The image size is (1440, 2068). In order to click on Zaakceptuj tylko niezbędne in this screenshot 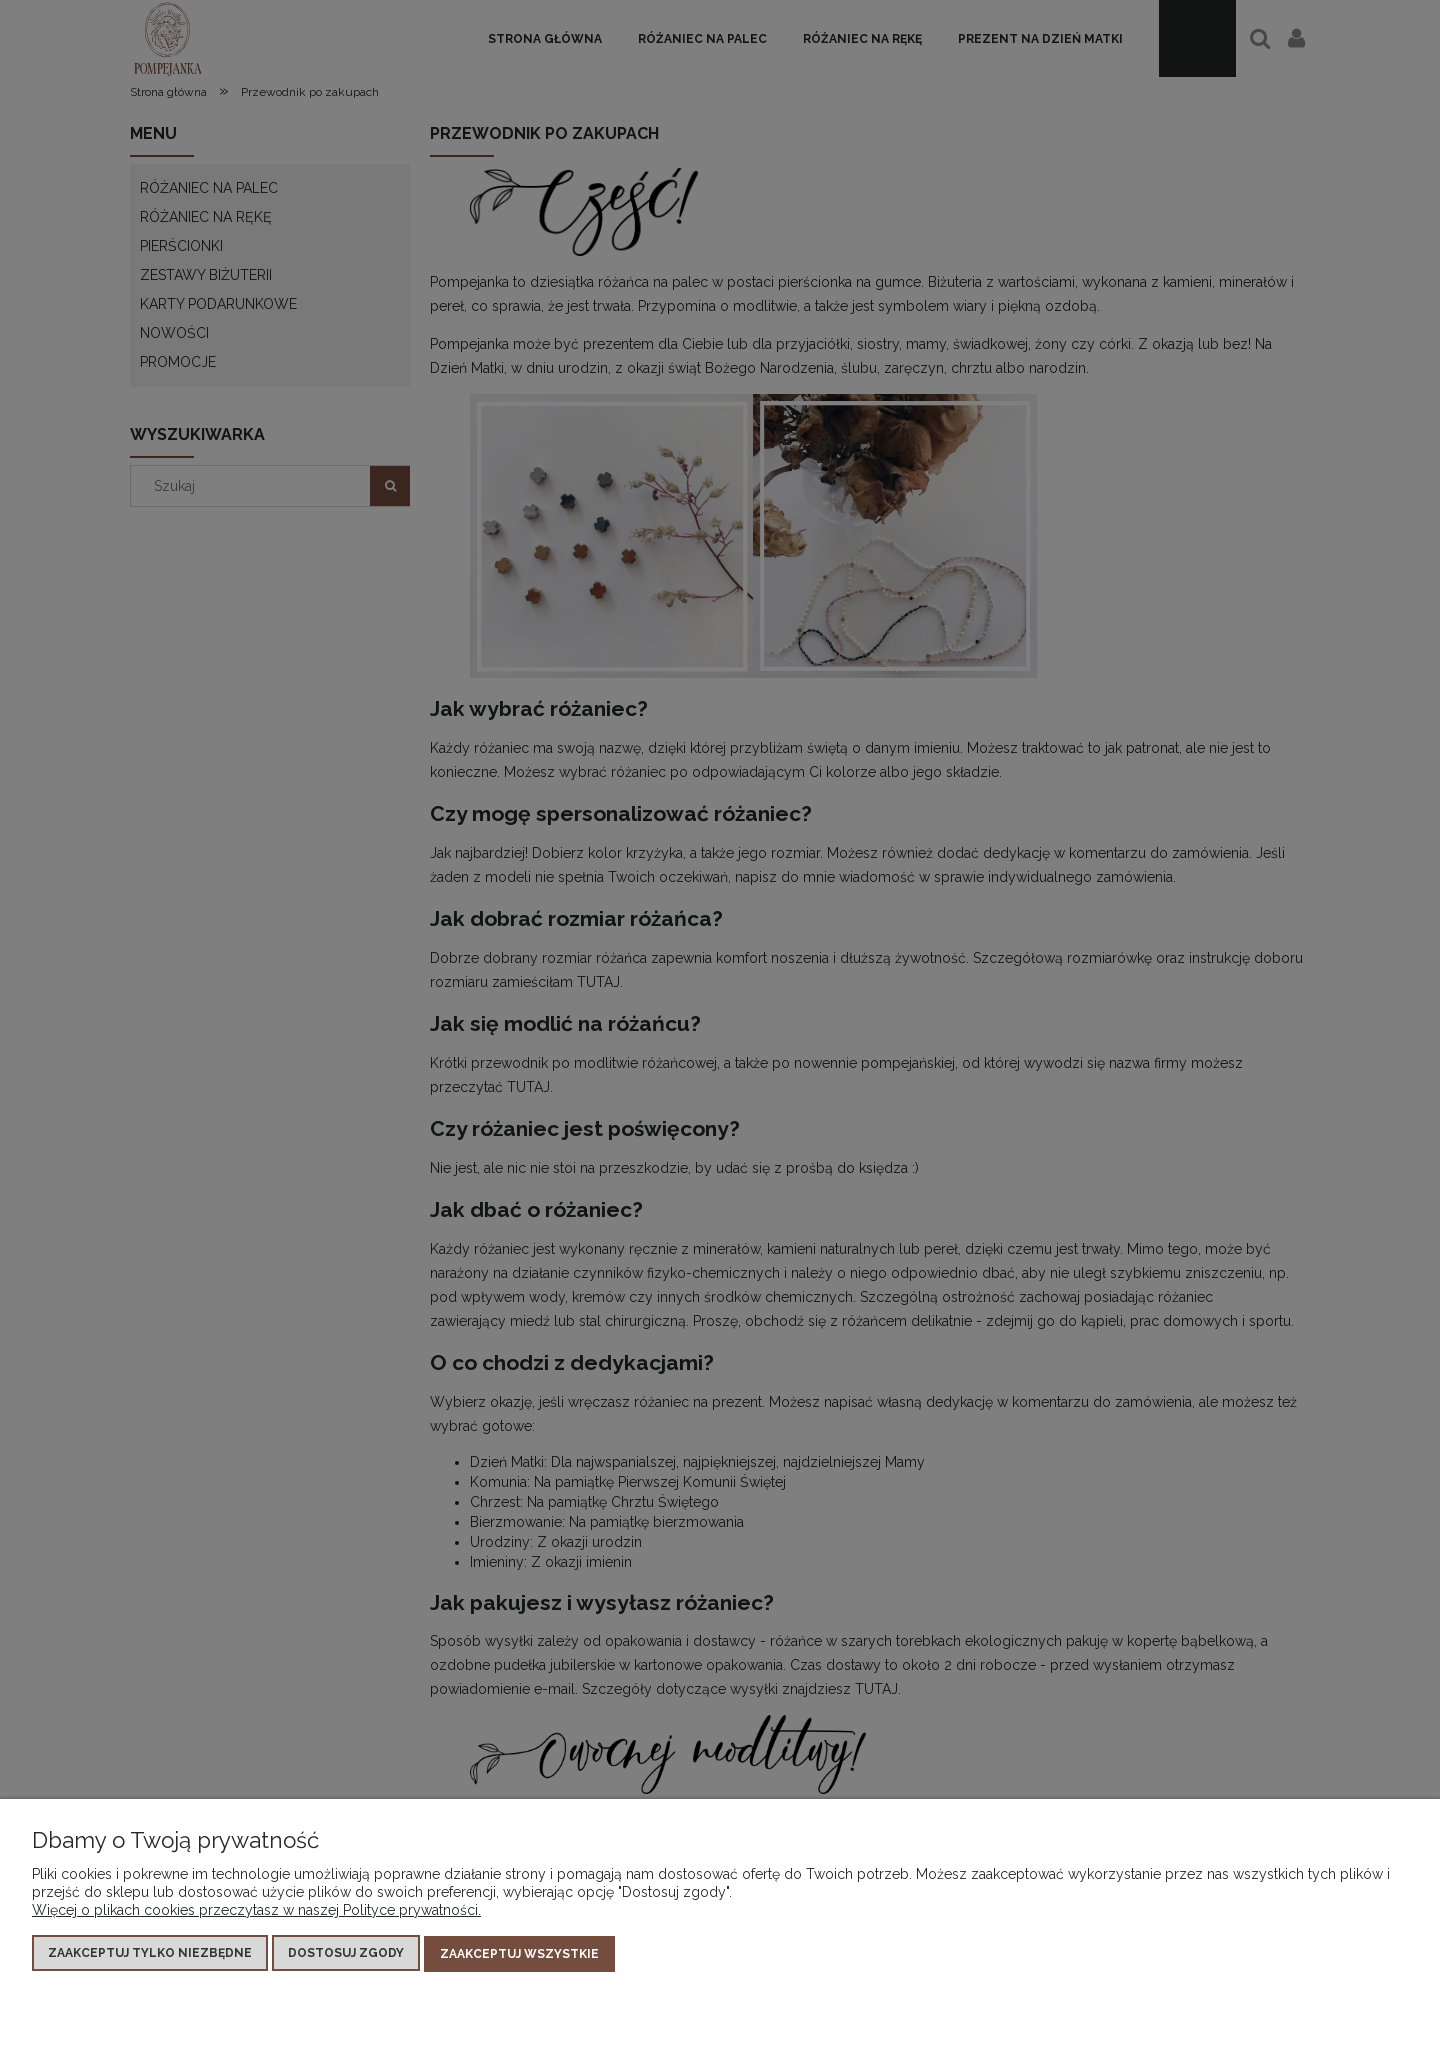, I will do `click(150, 1954)`.